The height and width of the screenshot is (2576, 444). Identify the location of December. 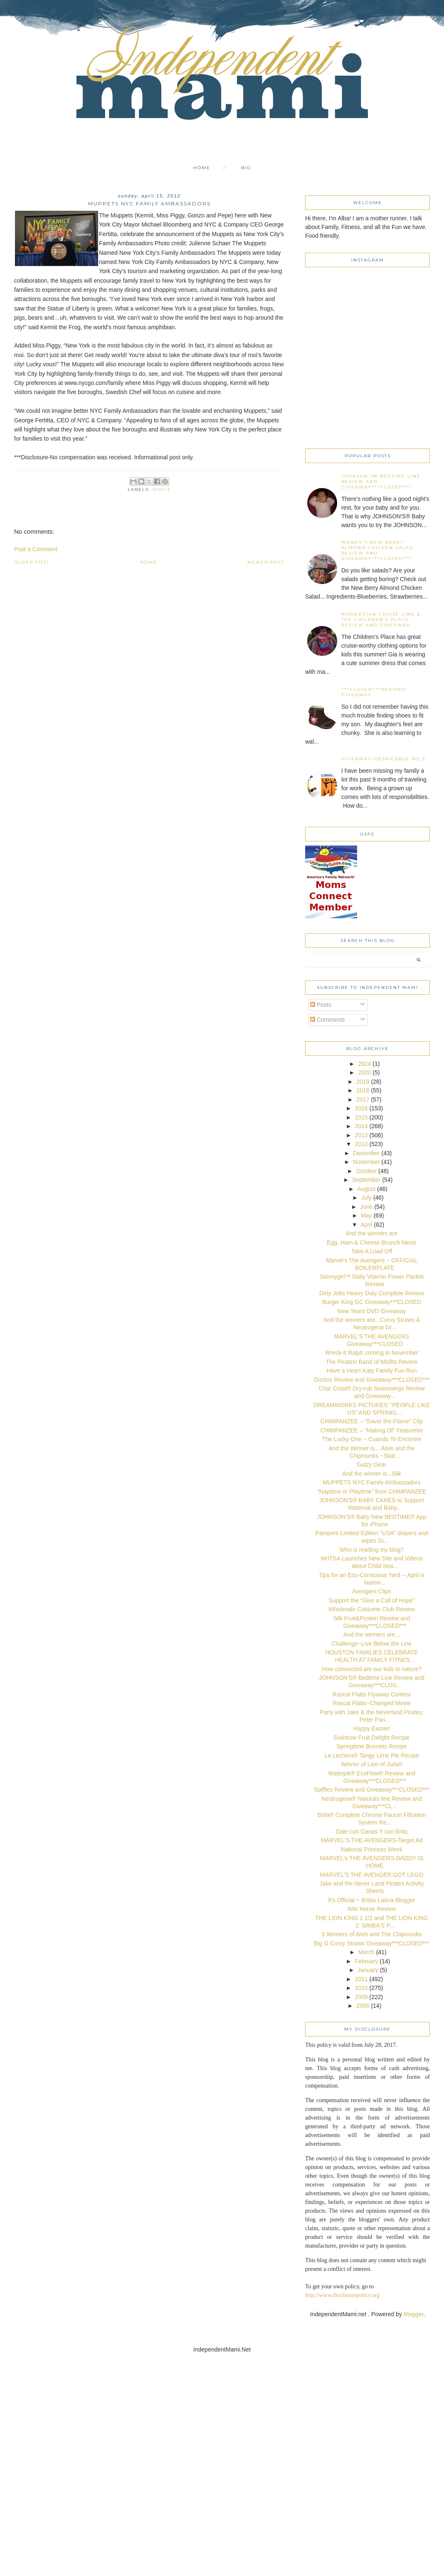
(366, 1153).